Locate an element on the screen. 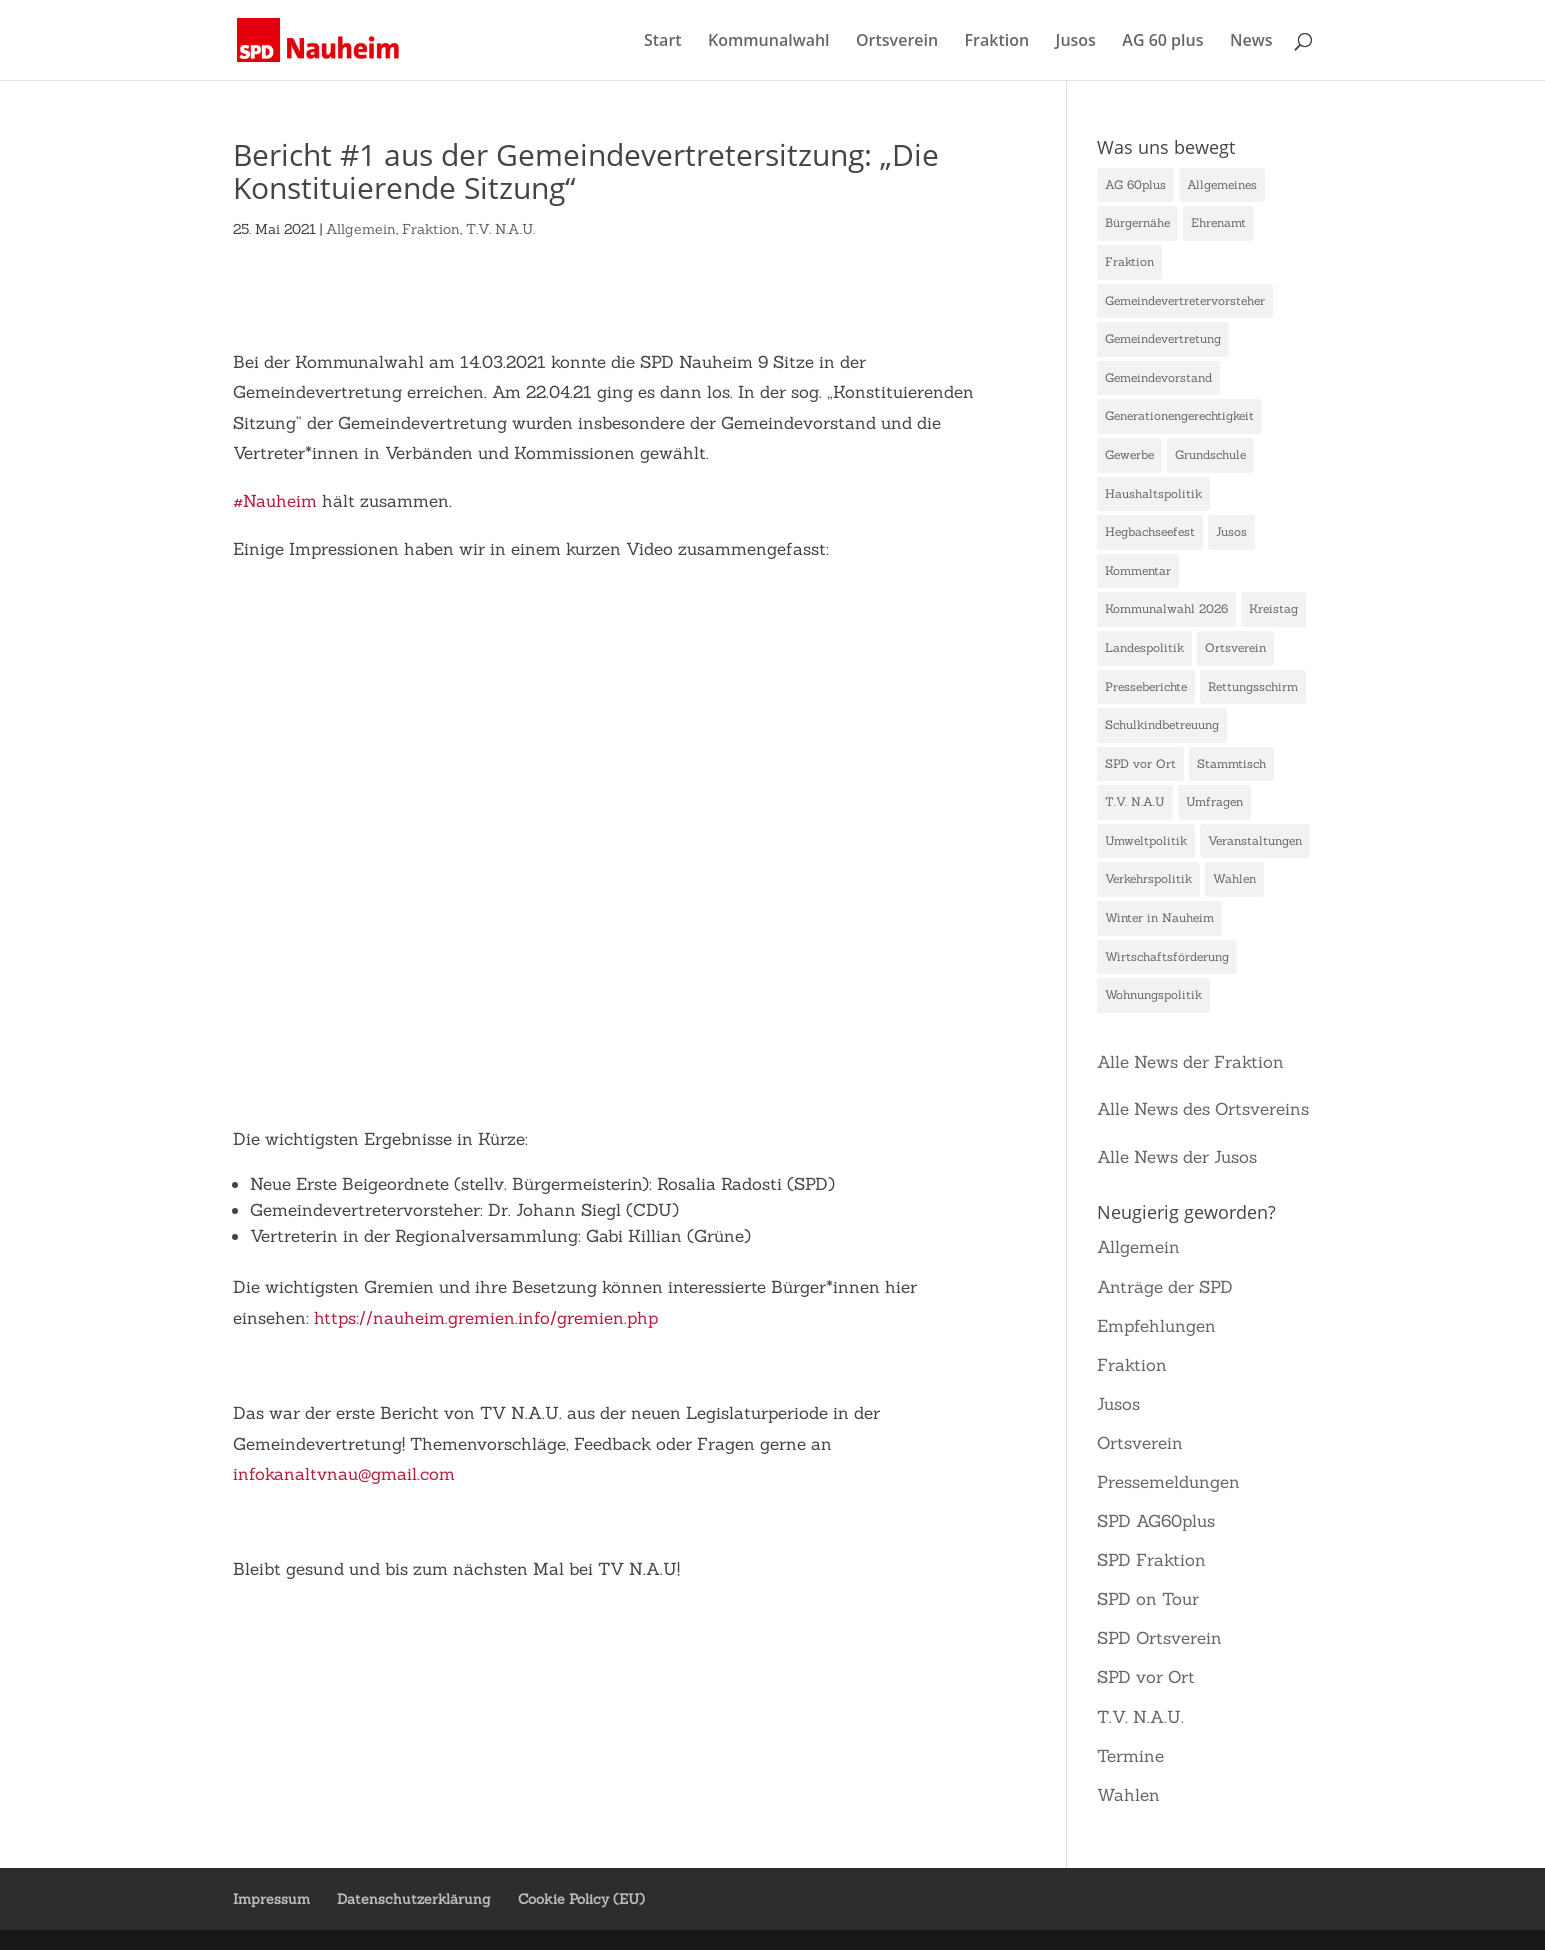  Winter in Nauheim [Winter in Nauheim (1 Eintrag)] is located at coordinates (1159, 917).